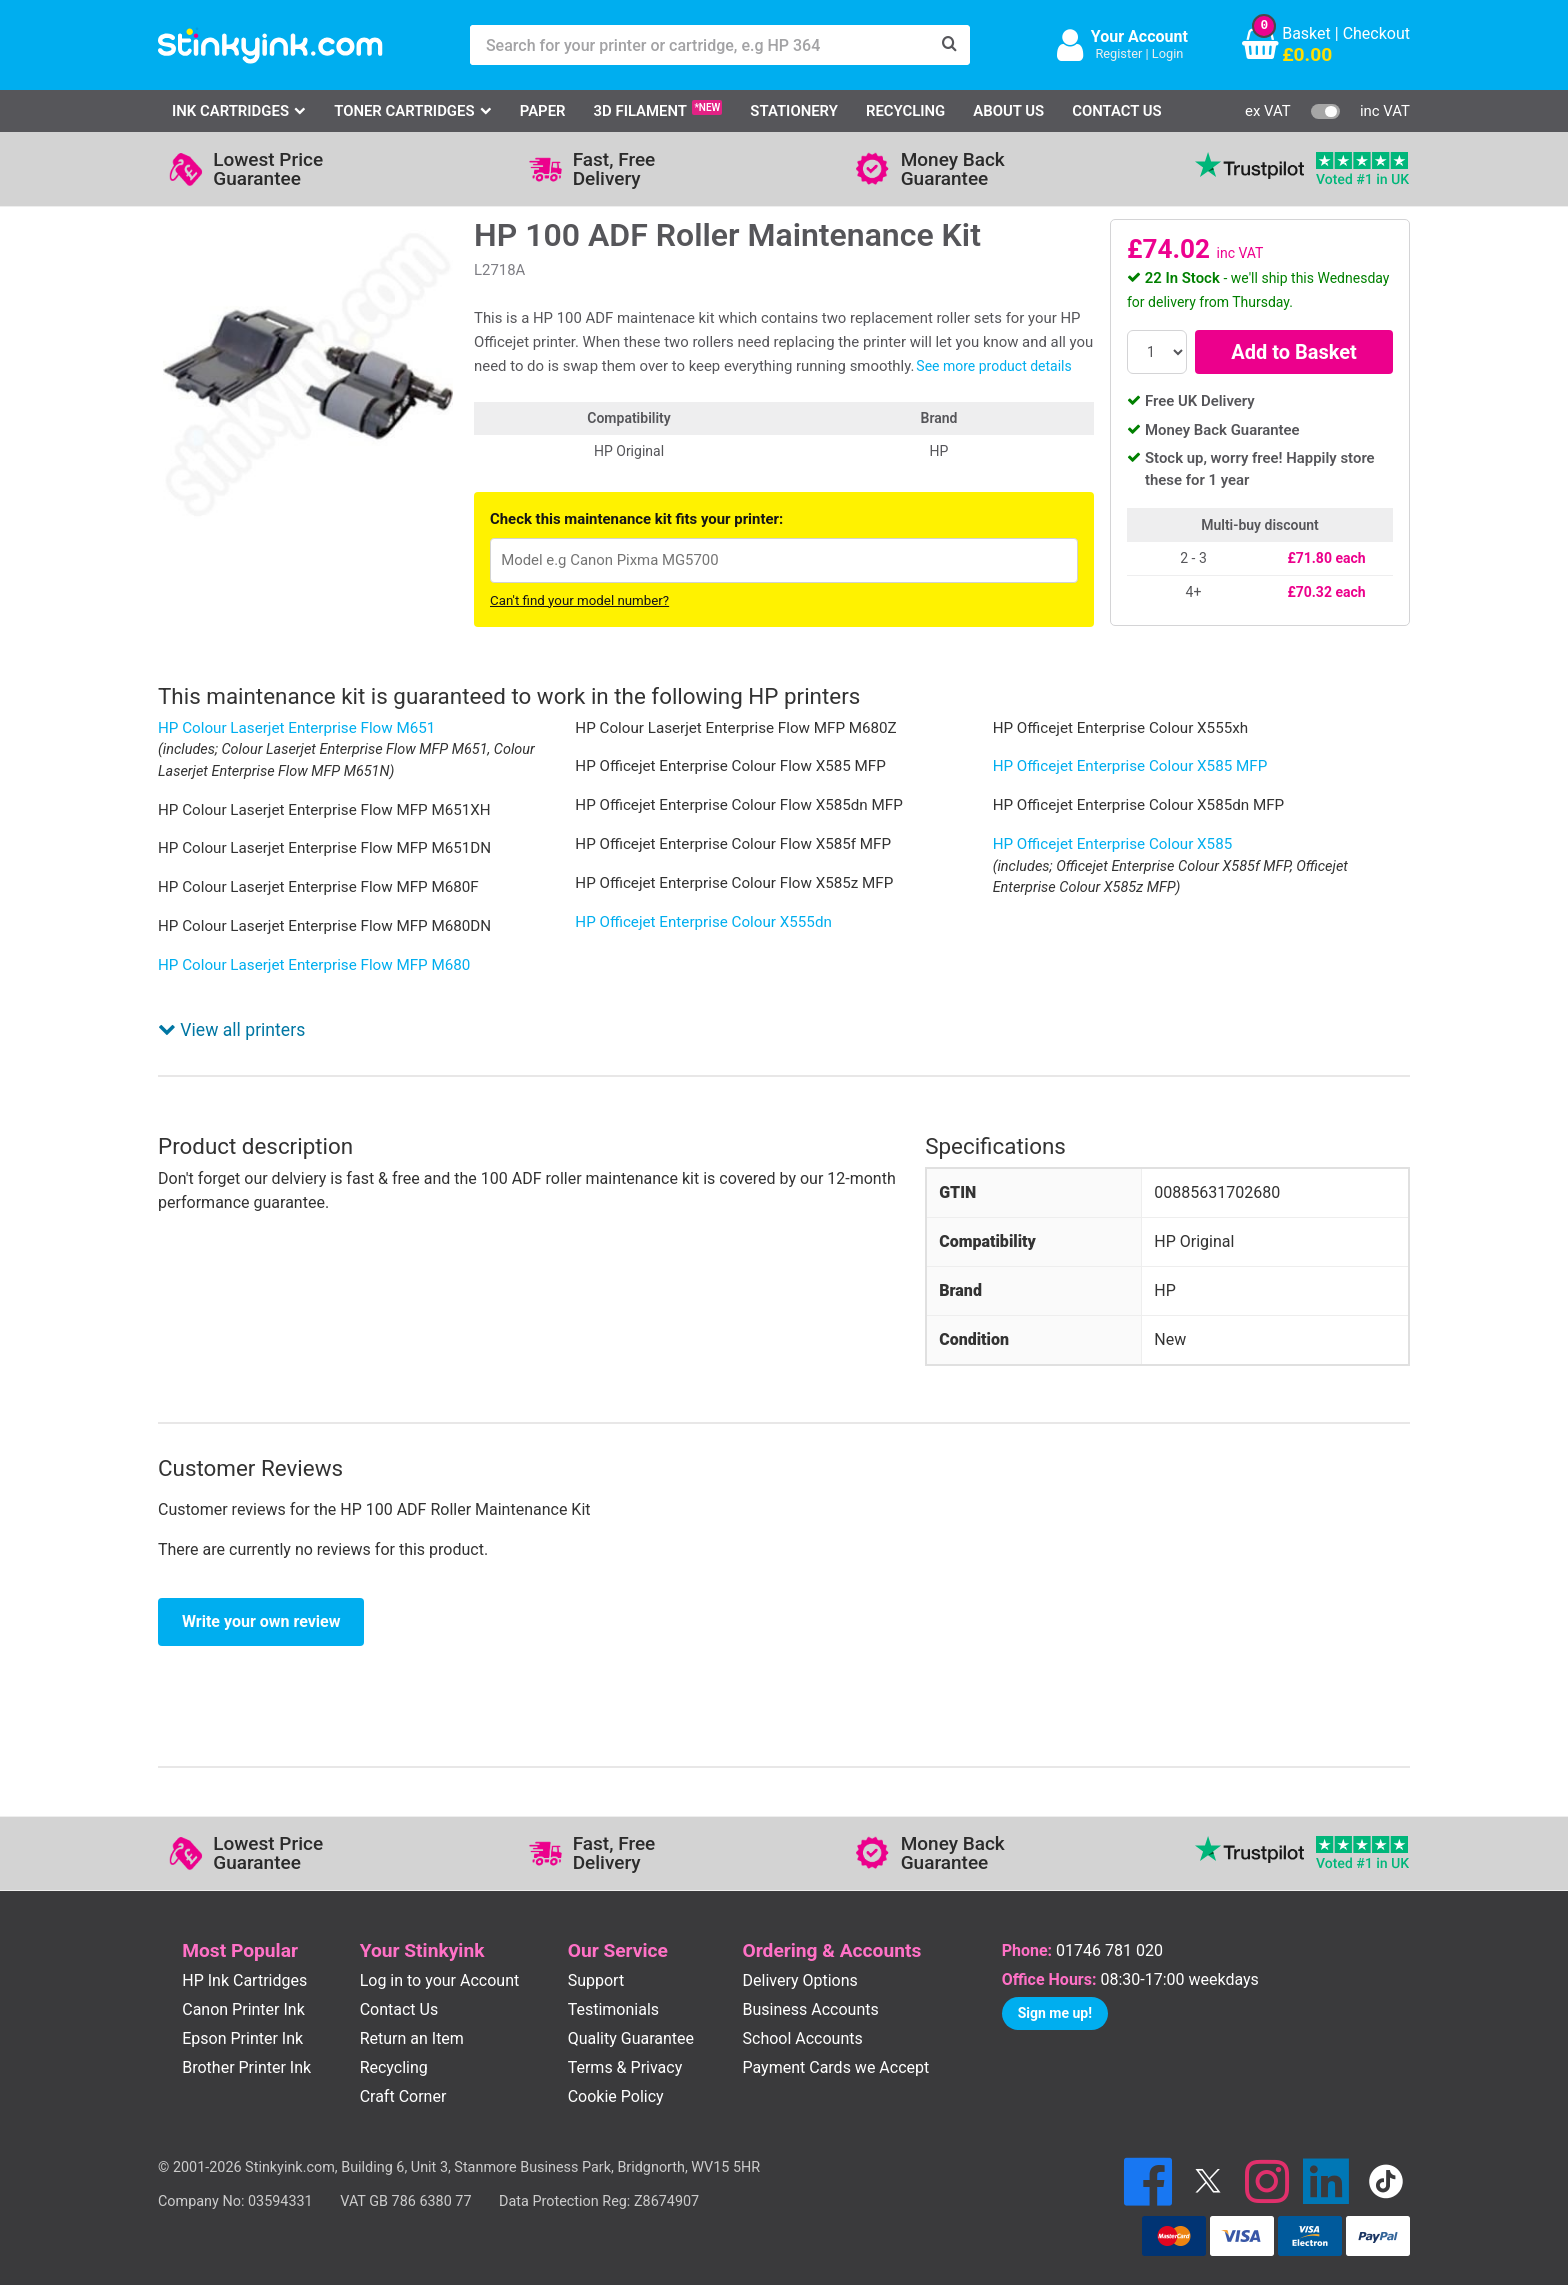  I want to click on Recycling, so click(905, 111).